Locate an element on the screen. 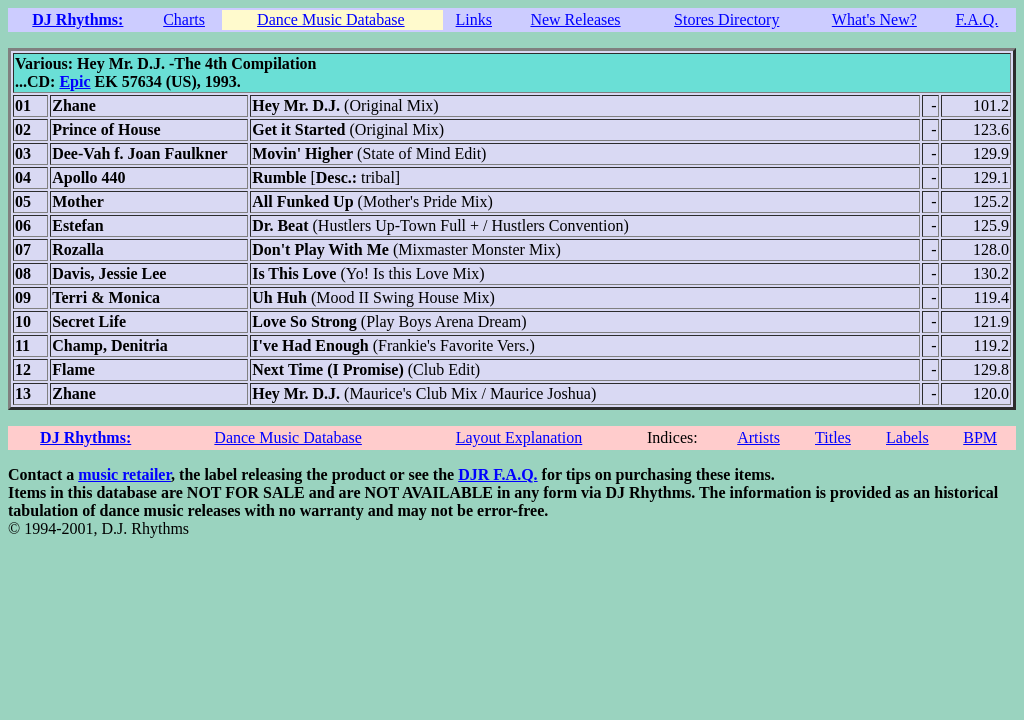 Image resolution: width=1024 pixels, height=720 pixels. DJ Rhythms: is located at coordinates (77, 19).